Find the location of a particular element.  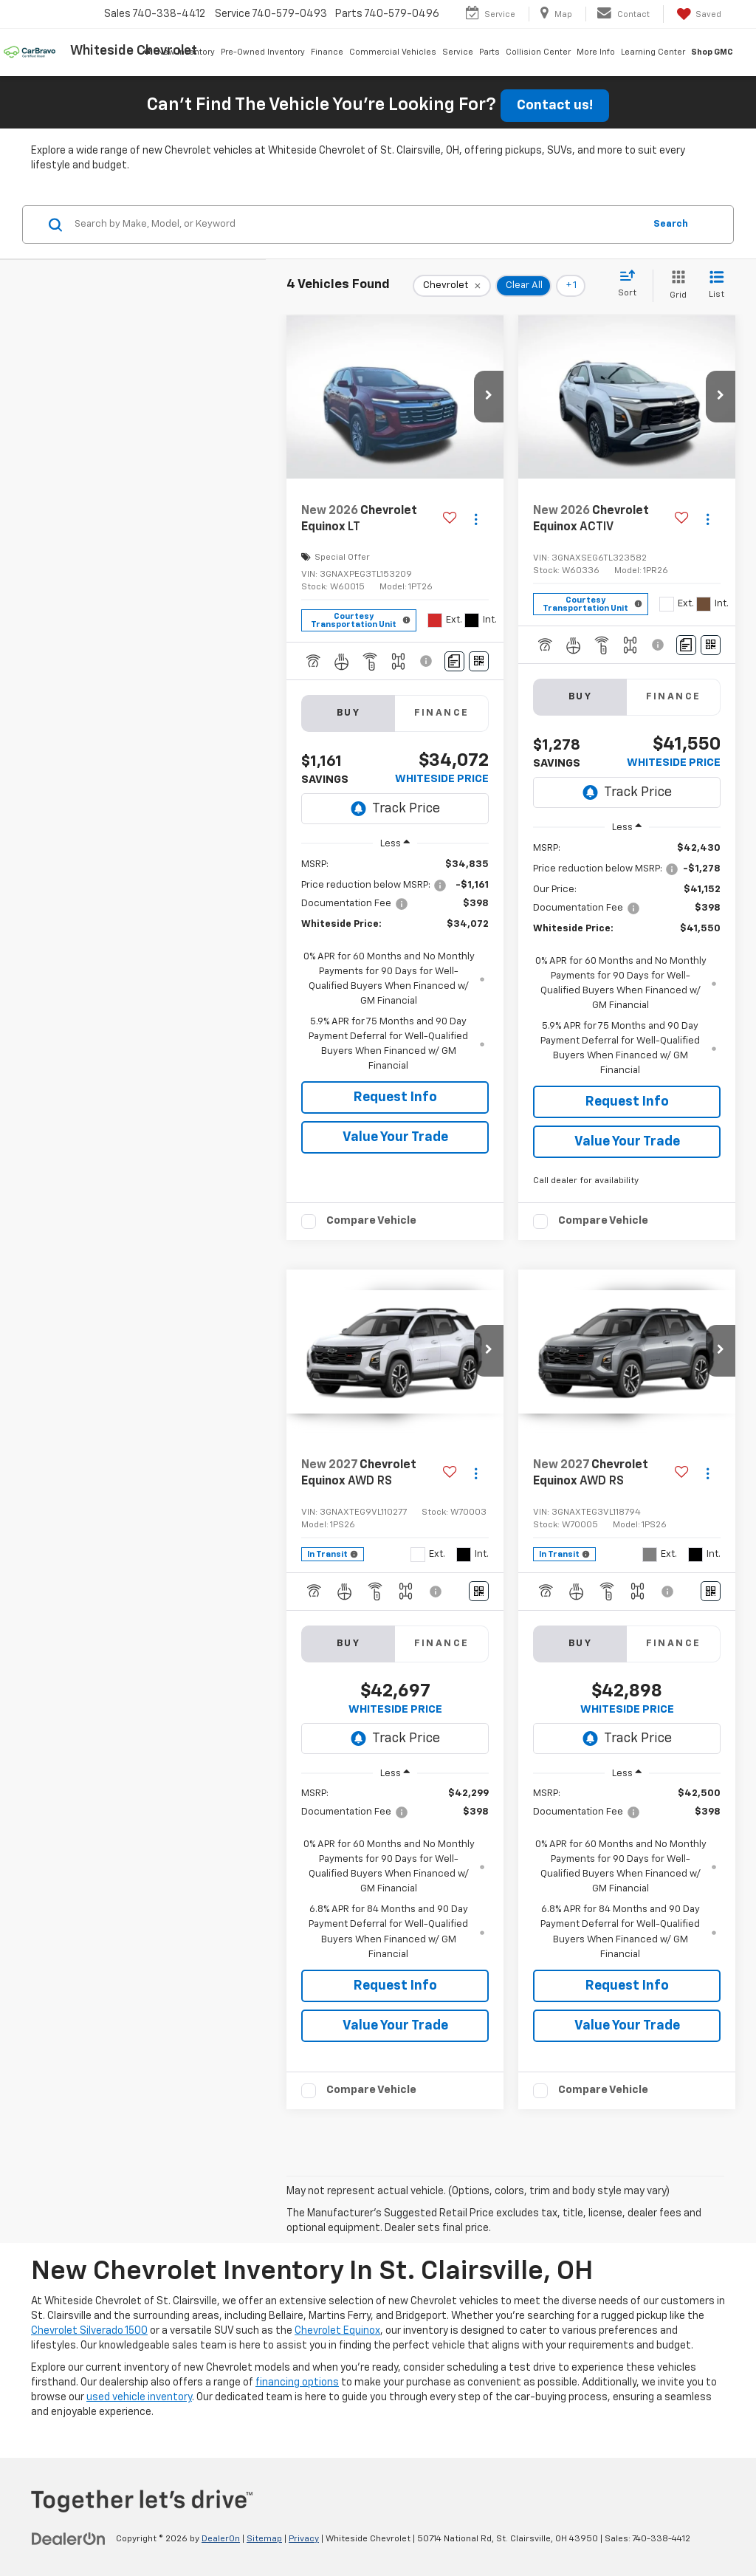

[Comments] is located at coordinates (454, 661).